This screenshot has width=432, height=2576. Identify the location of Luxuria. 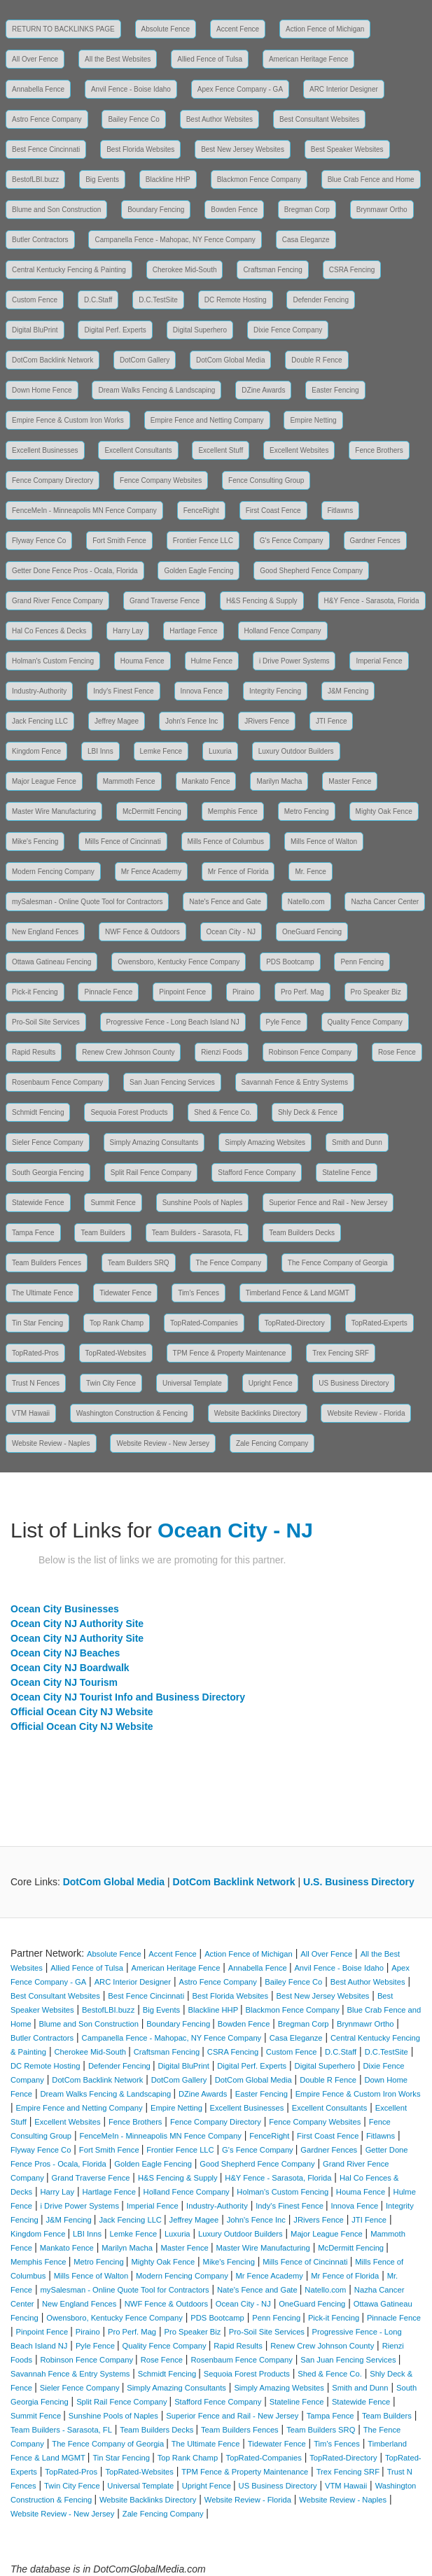
(220, 751).